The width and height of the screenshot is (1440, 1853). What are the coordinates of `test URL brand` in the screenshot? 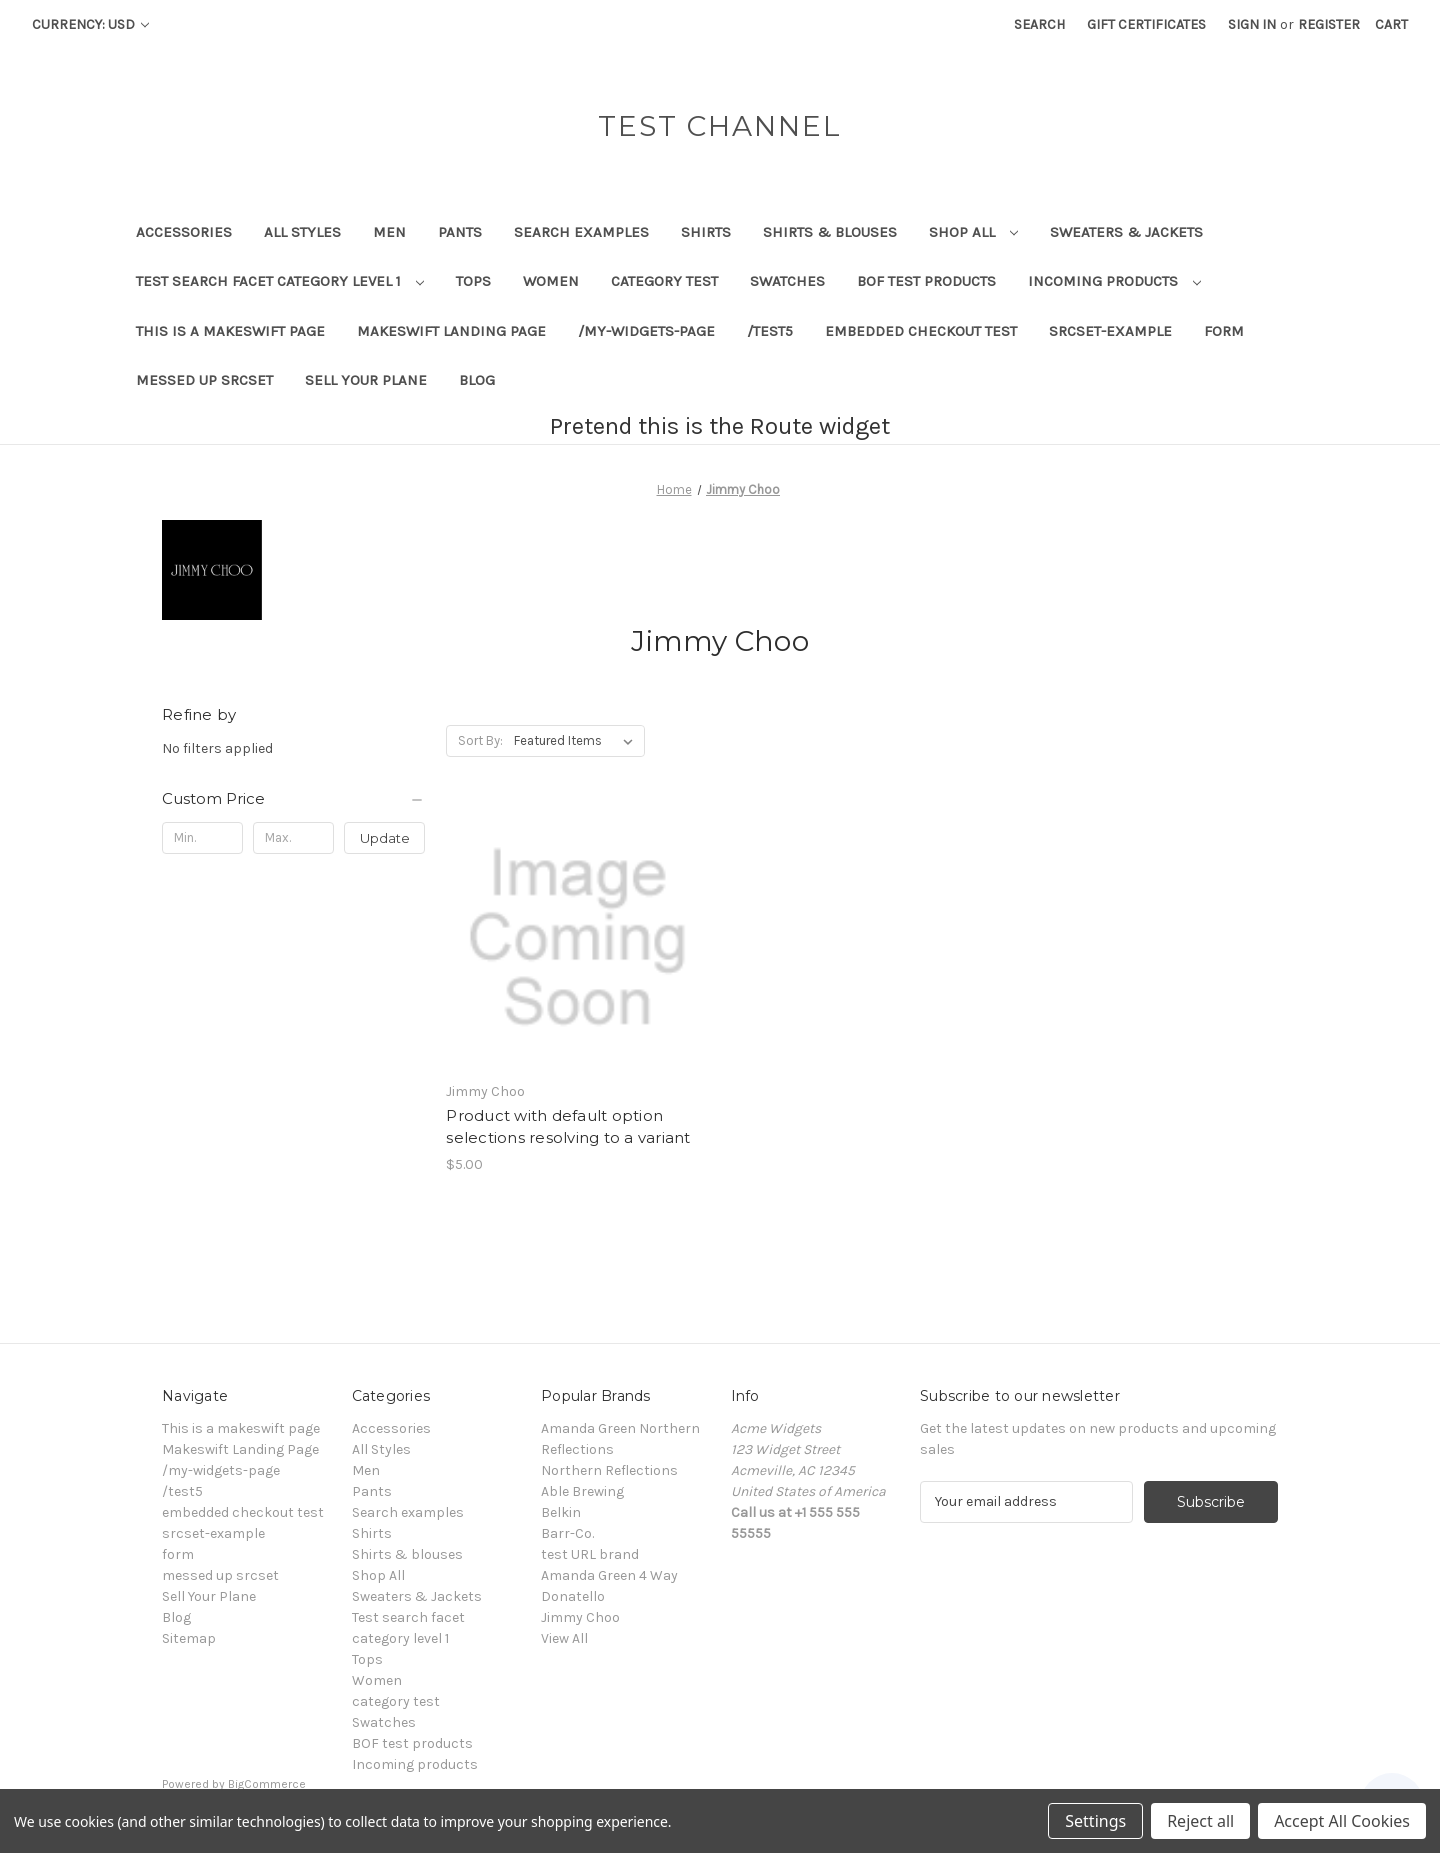 It's located at (590, 1554).